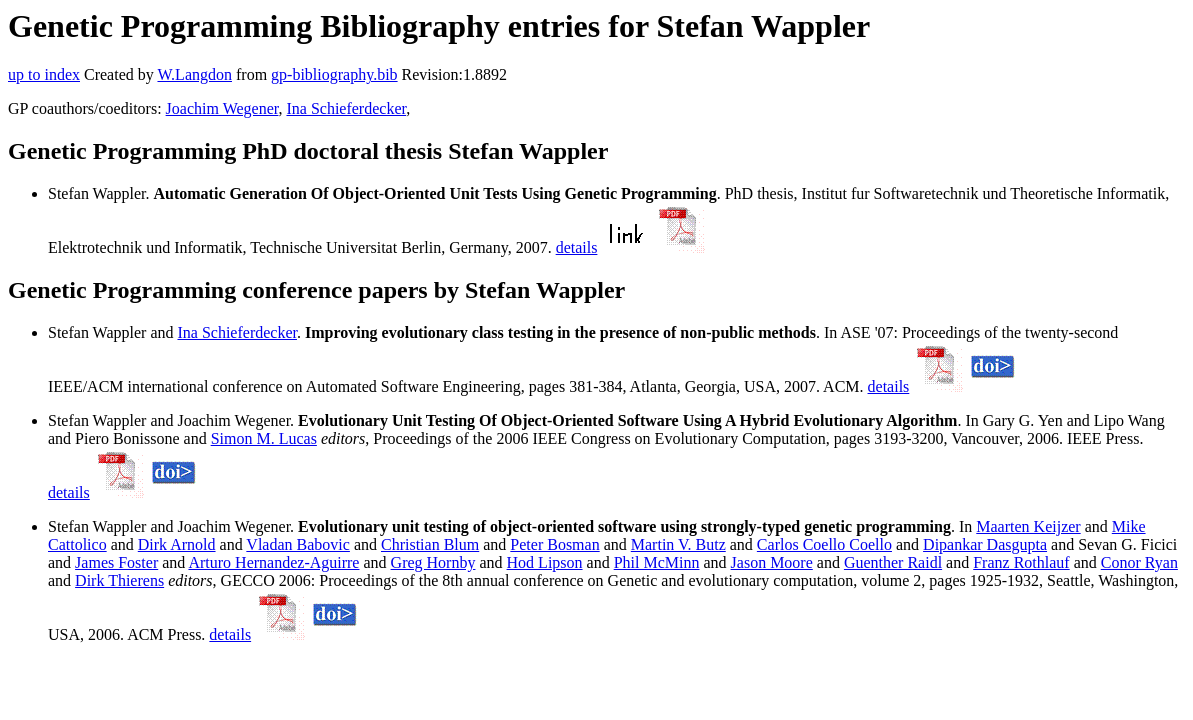 This screenshot has width=1193, height=720. Describe the element at coordinates (264, 438) in the screenshot. I see `Simon M. Lucas` at that location.